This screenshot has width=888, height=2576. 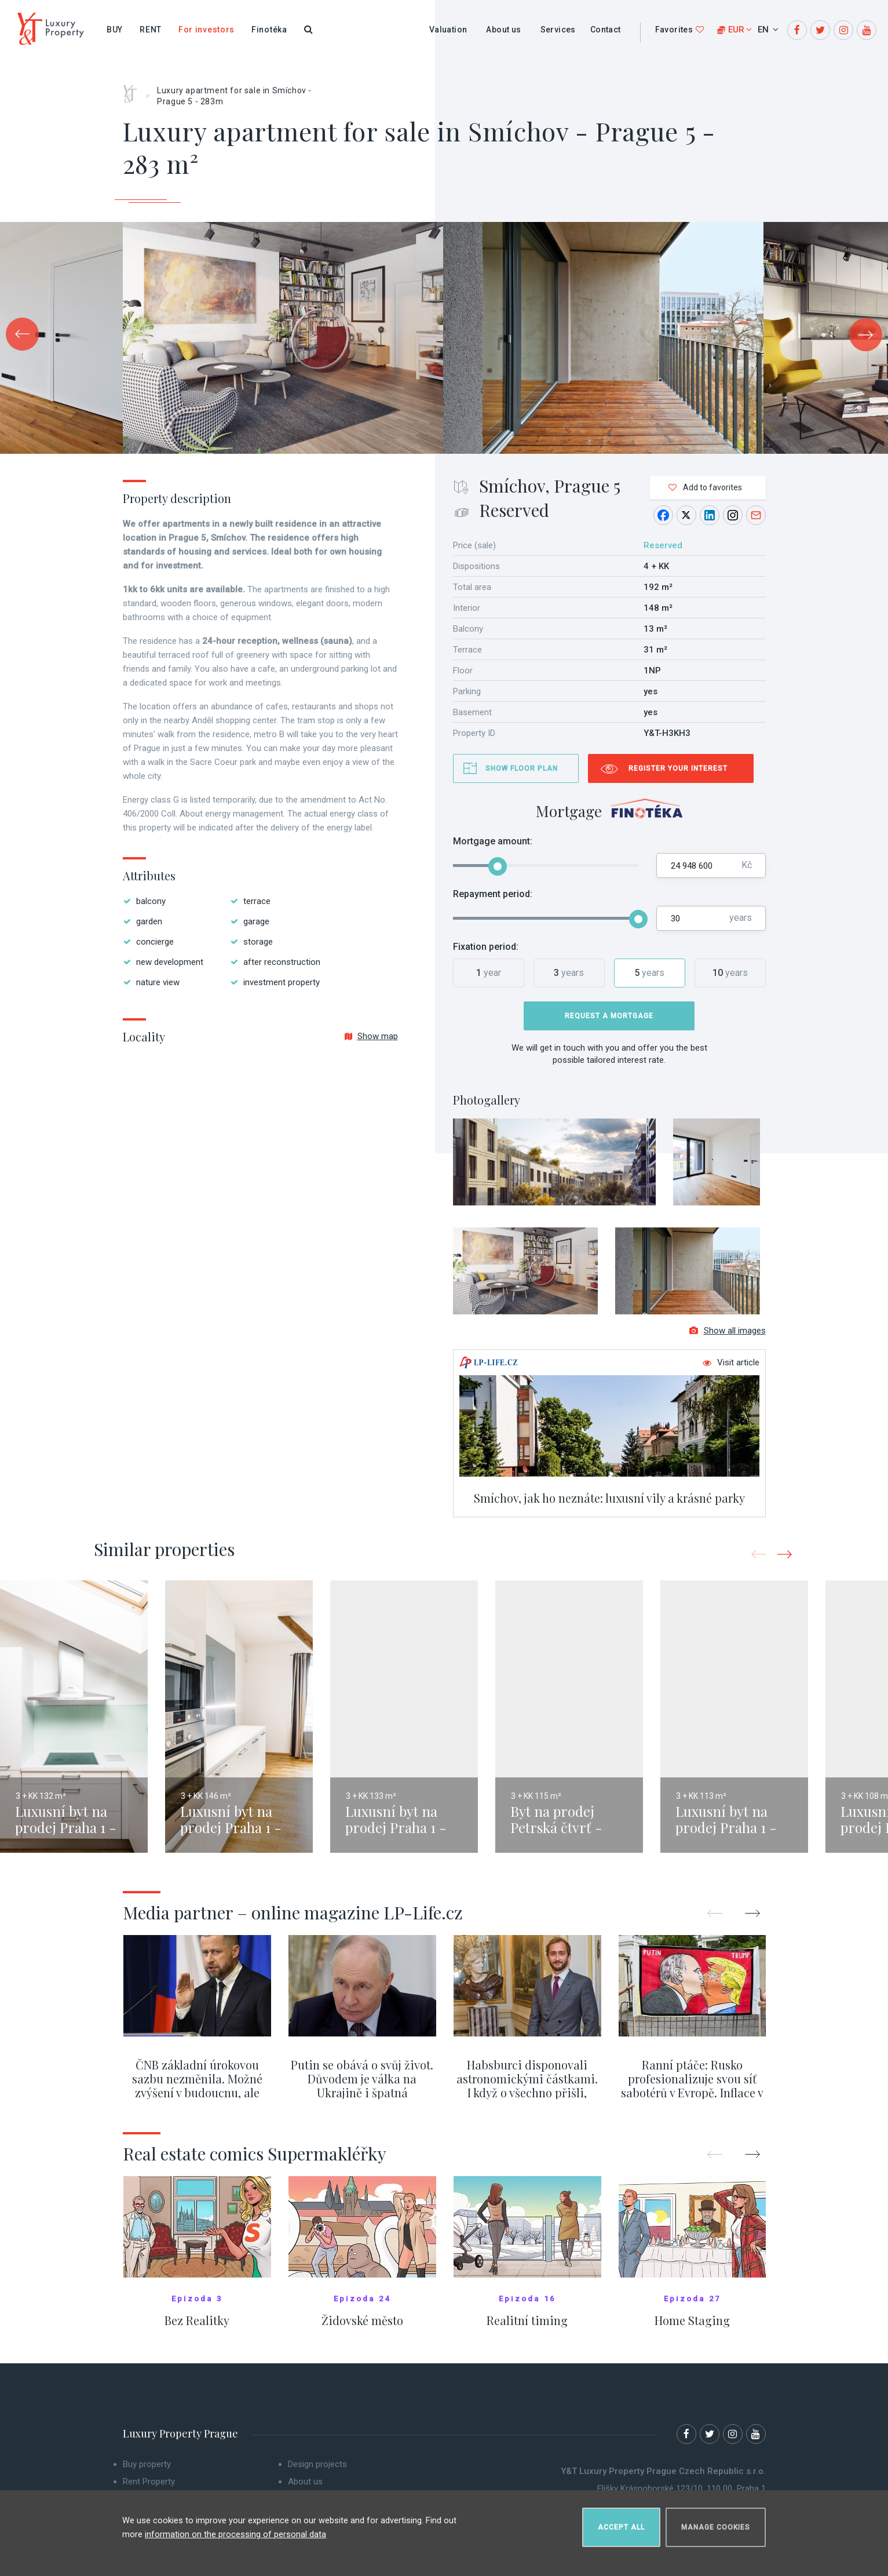 What do you see at coordinates (269, 29) in the screenshot?
I see `Finotéka` at bounding box center [269, 29].